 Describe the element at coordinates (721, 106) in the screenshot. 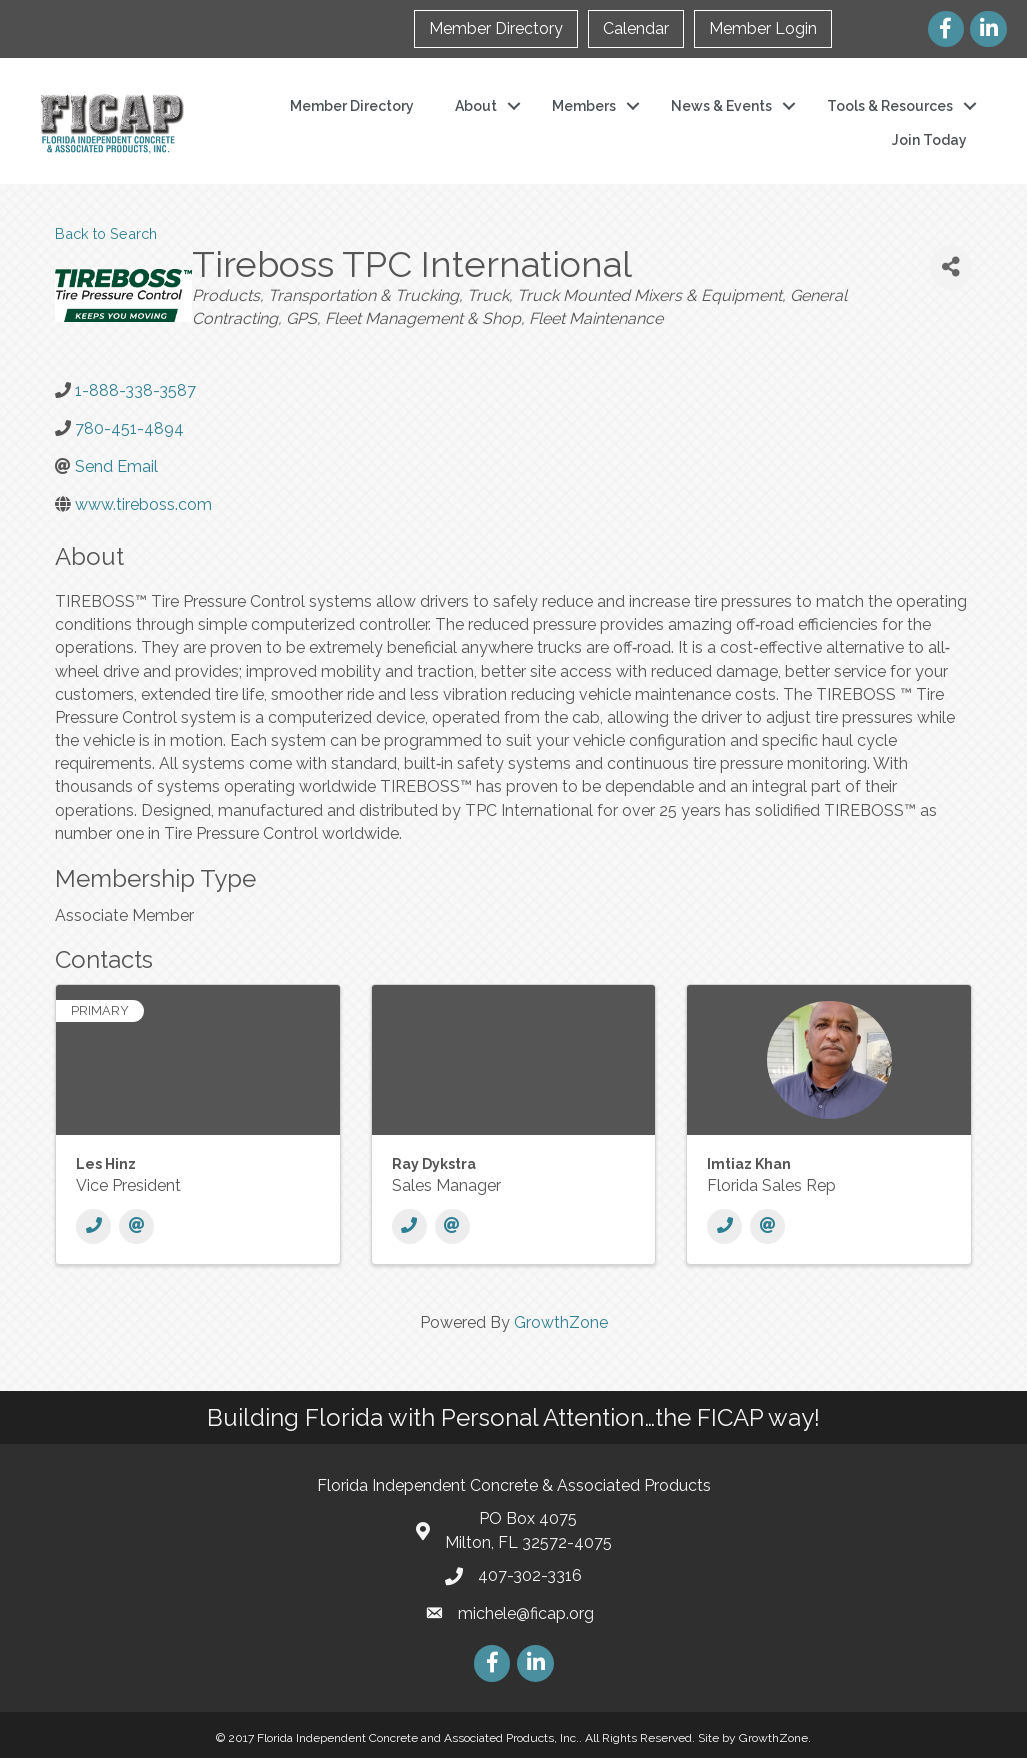

I see `News & Events` at that location.